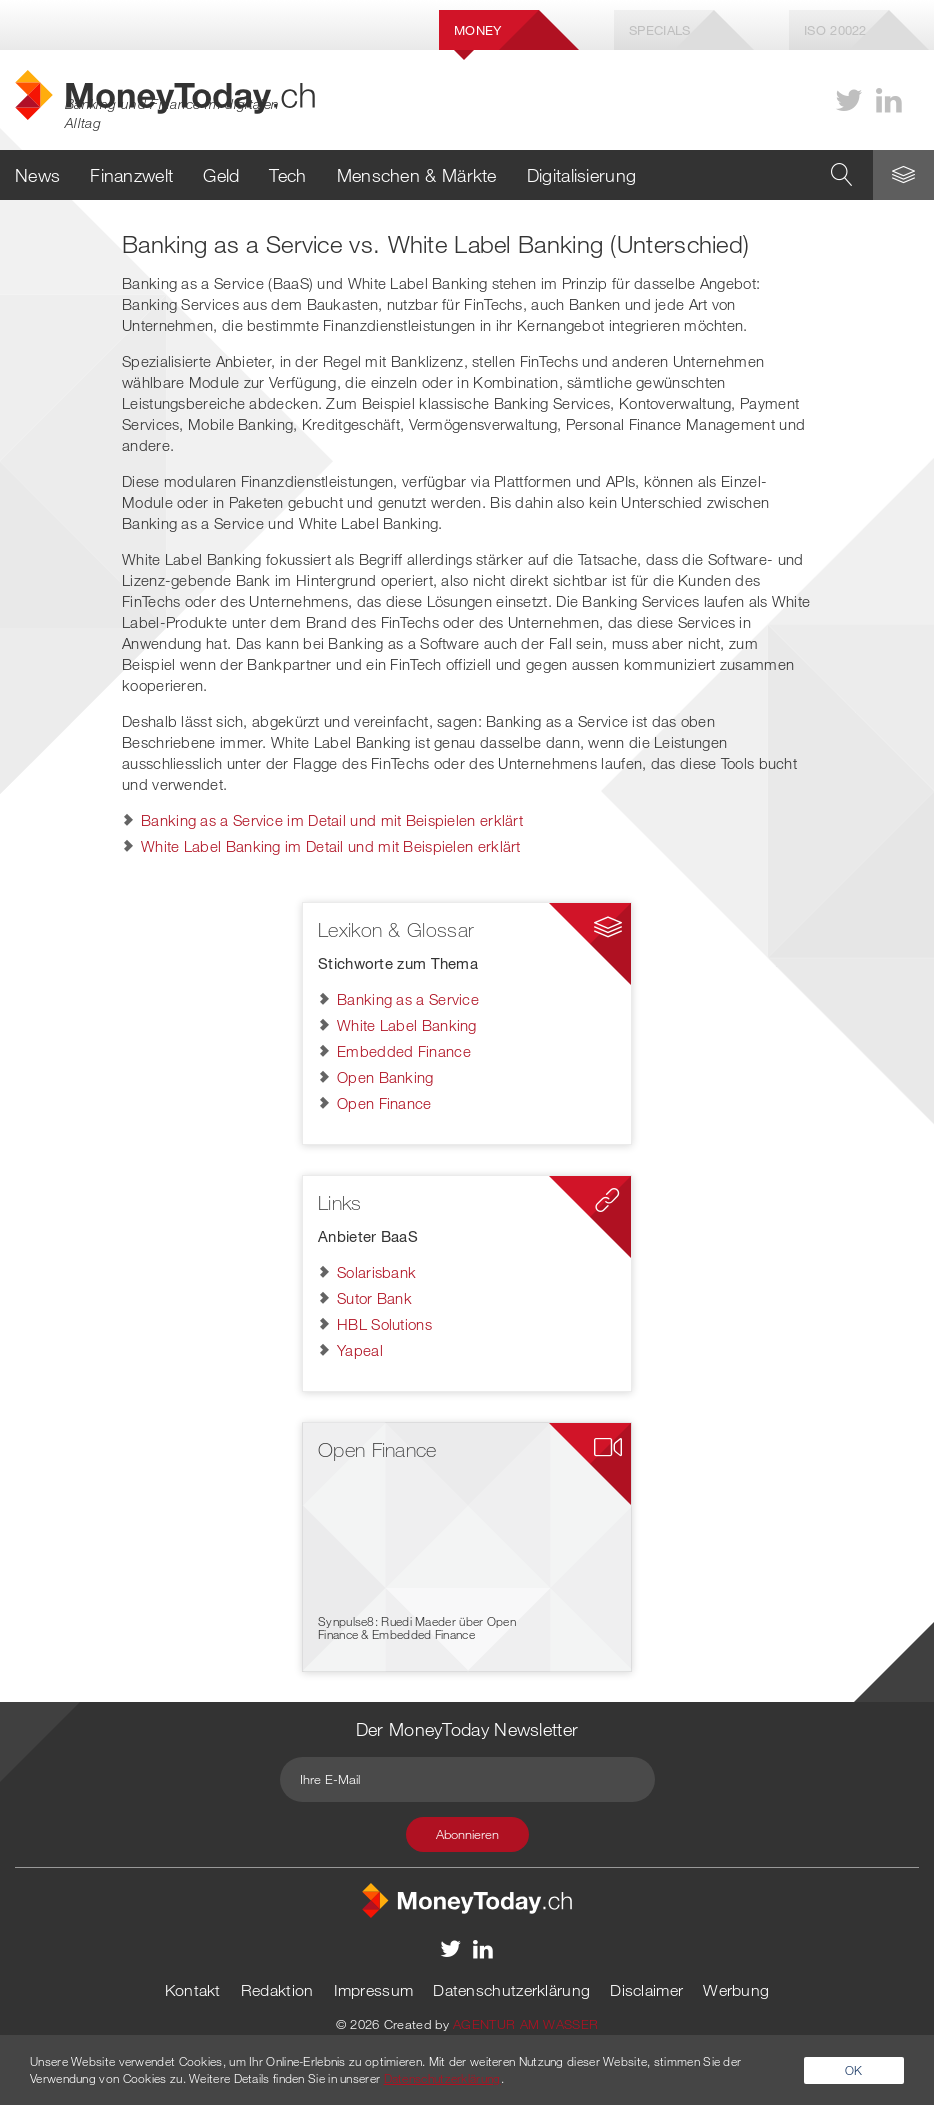  What do you see at coordinates (277, 1990) in the screenshot?
I see `Redaktion` at bounding box center [277, 1990].